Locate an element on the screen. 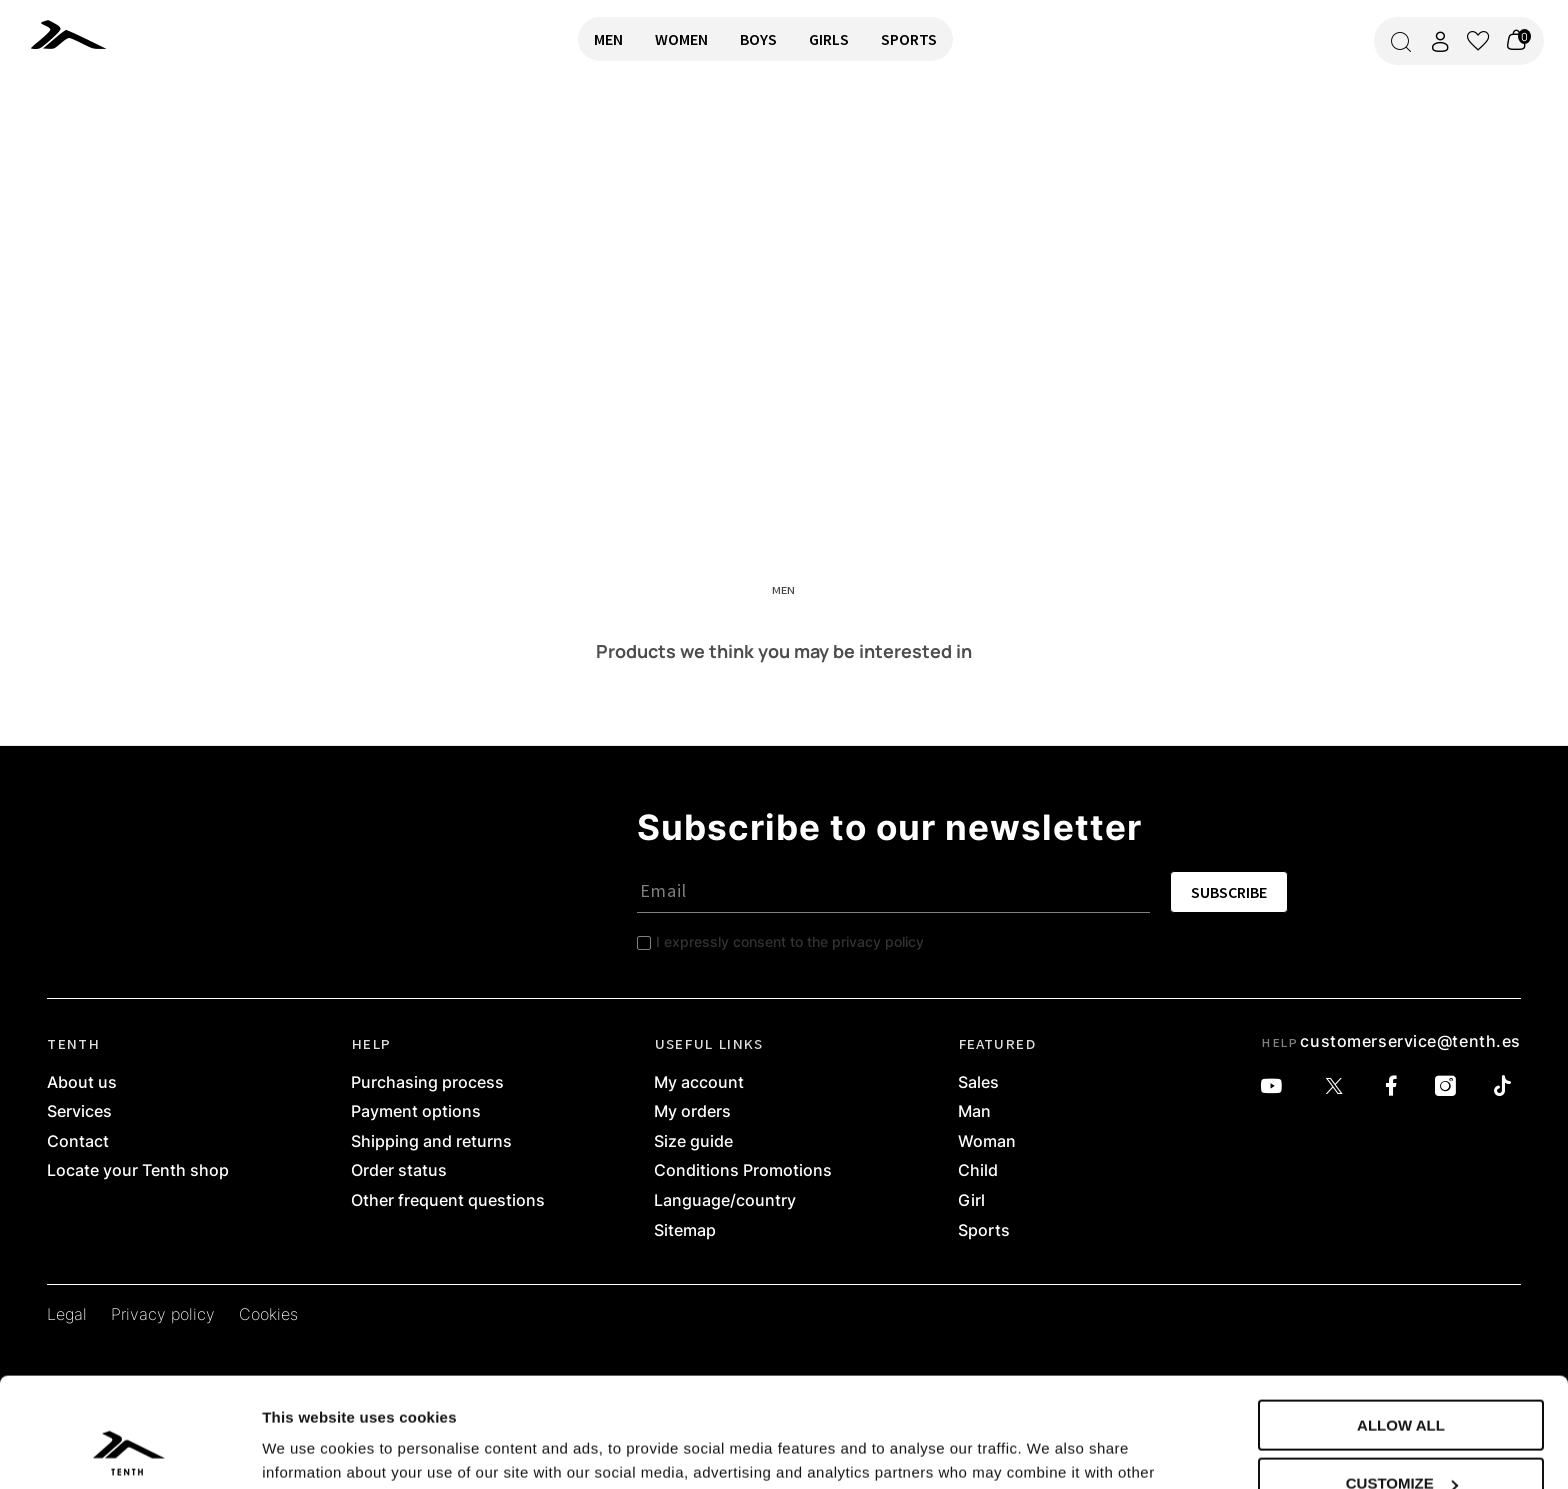  Sales [link] is located at coordinates (978, 1083).